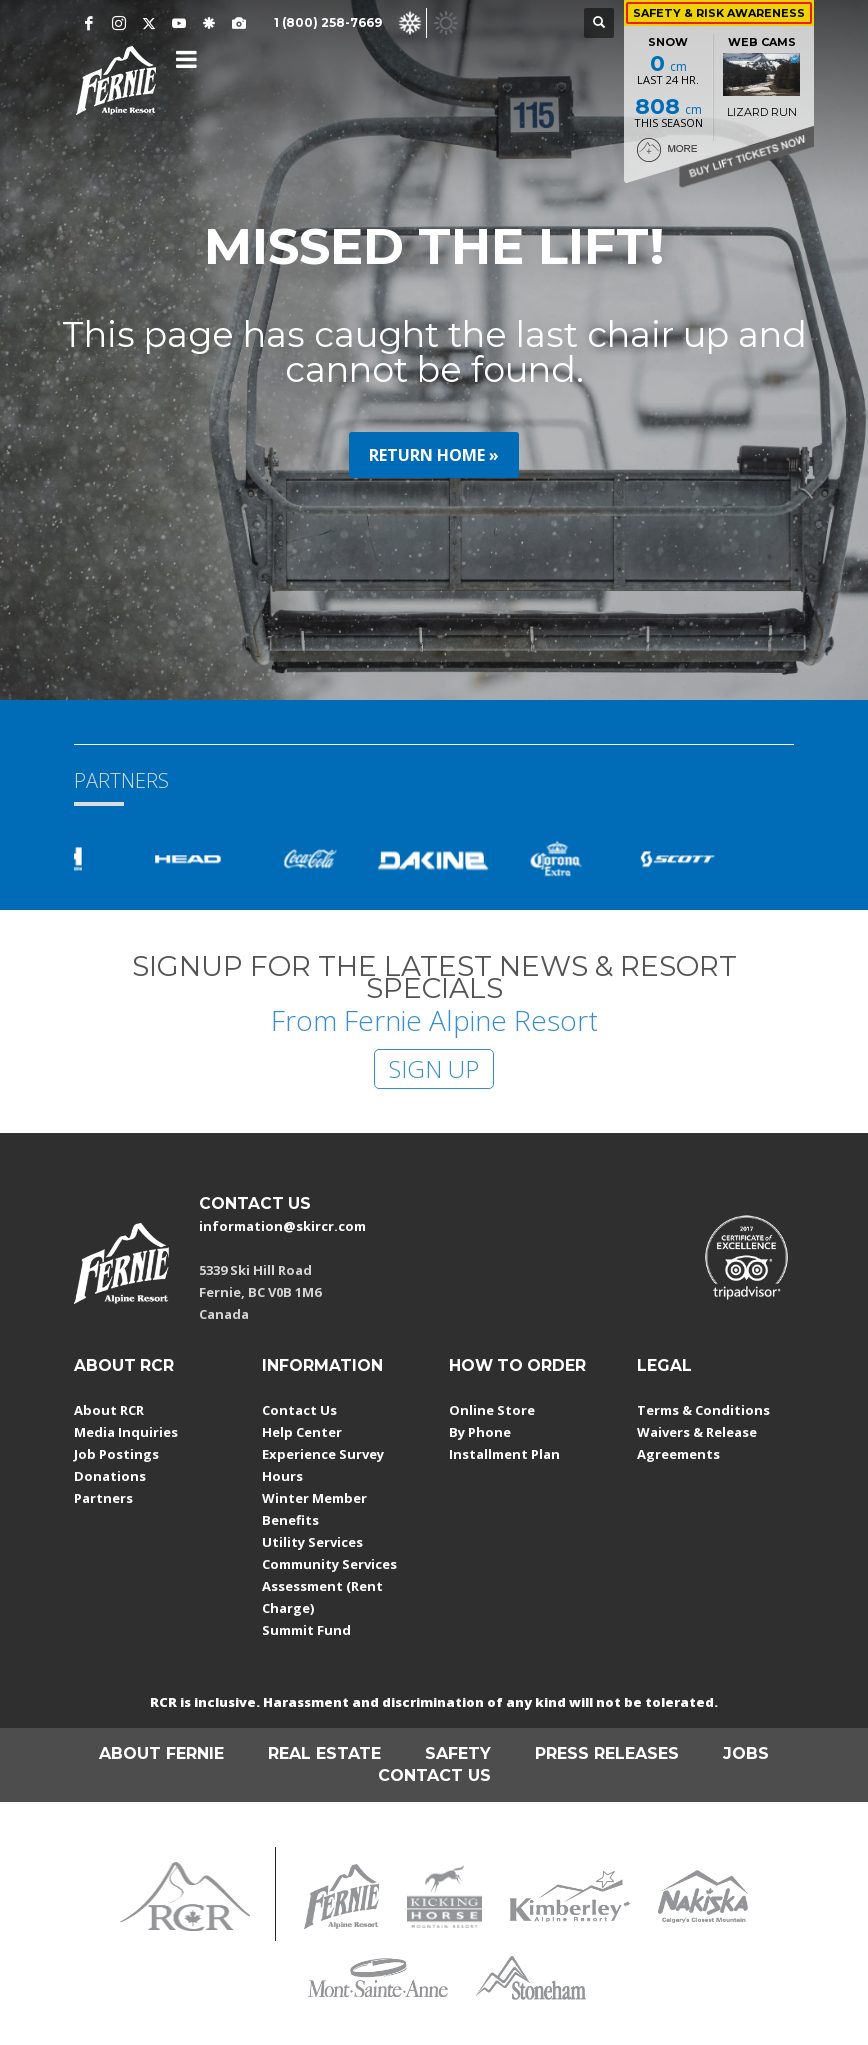 The image size is (868, 2045). Describe the element at coordinates (103, 1498) in the screenshot. I see `Partners` at that location.